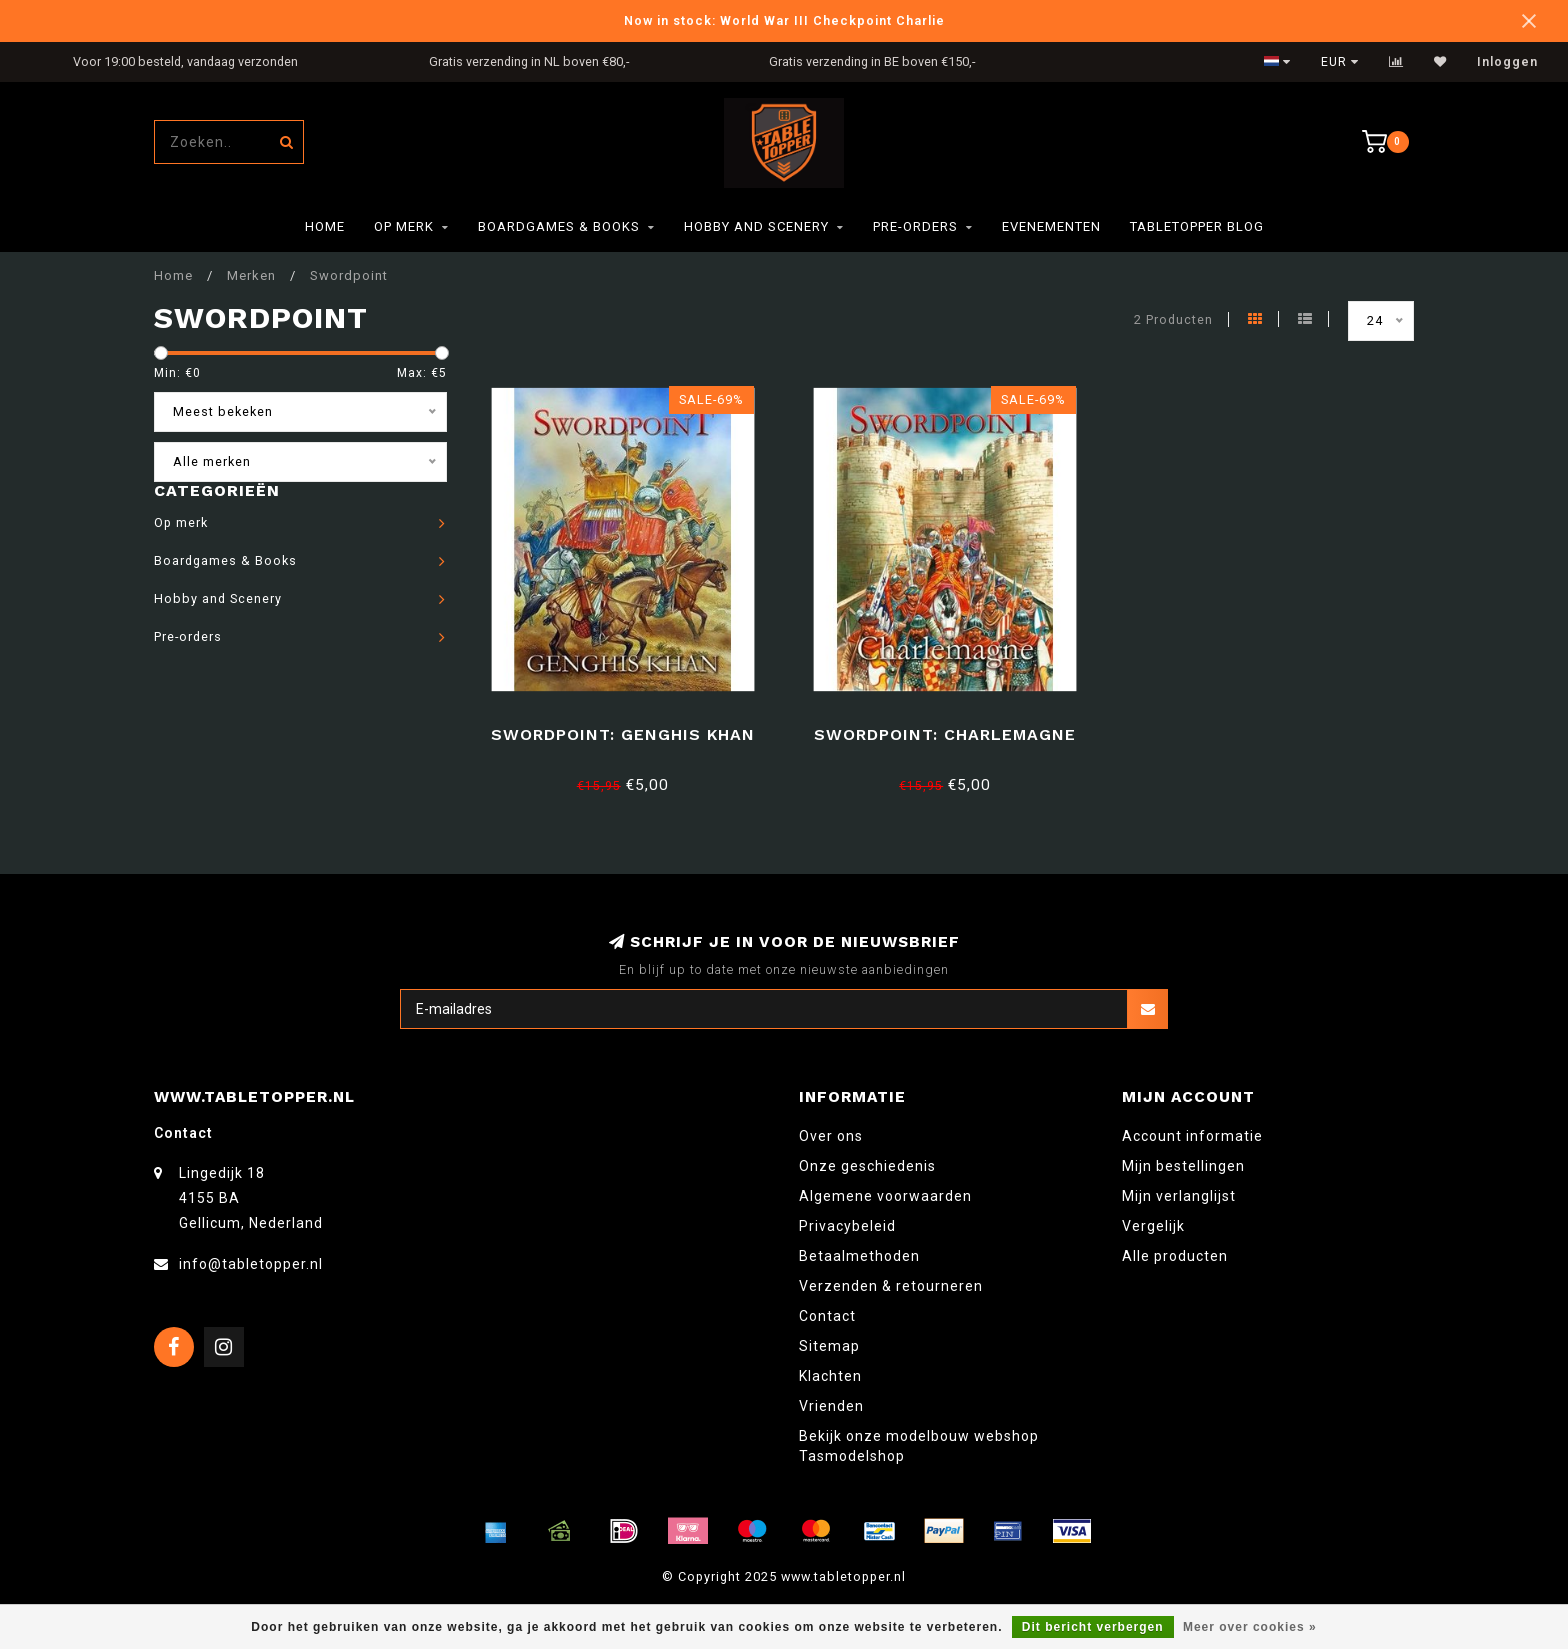 This screenshot has height=1649, width=1568. Describe the element at coordinates (1179, 1196) in the screenshot. I see `Mijn verlanglijst` at that location.